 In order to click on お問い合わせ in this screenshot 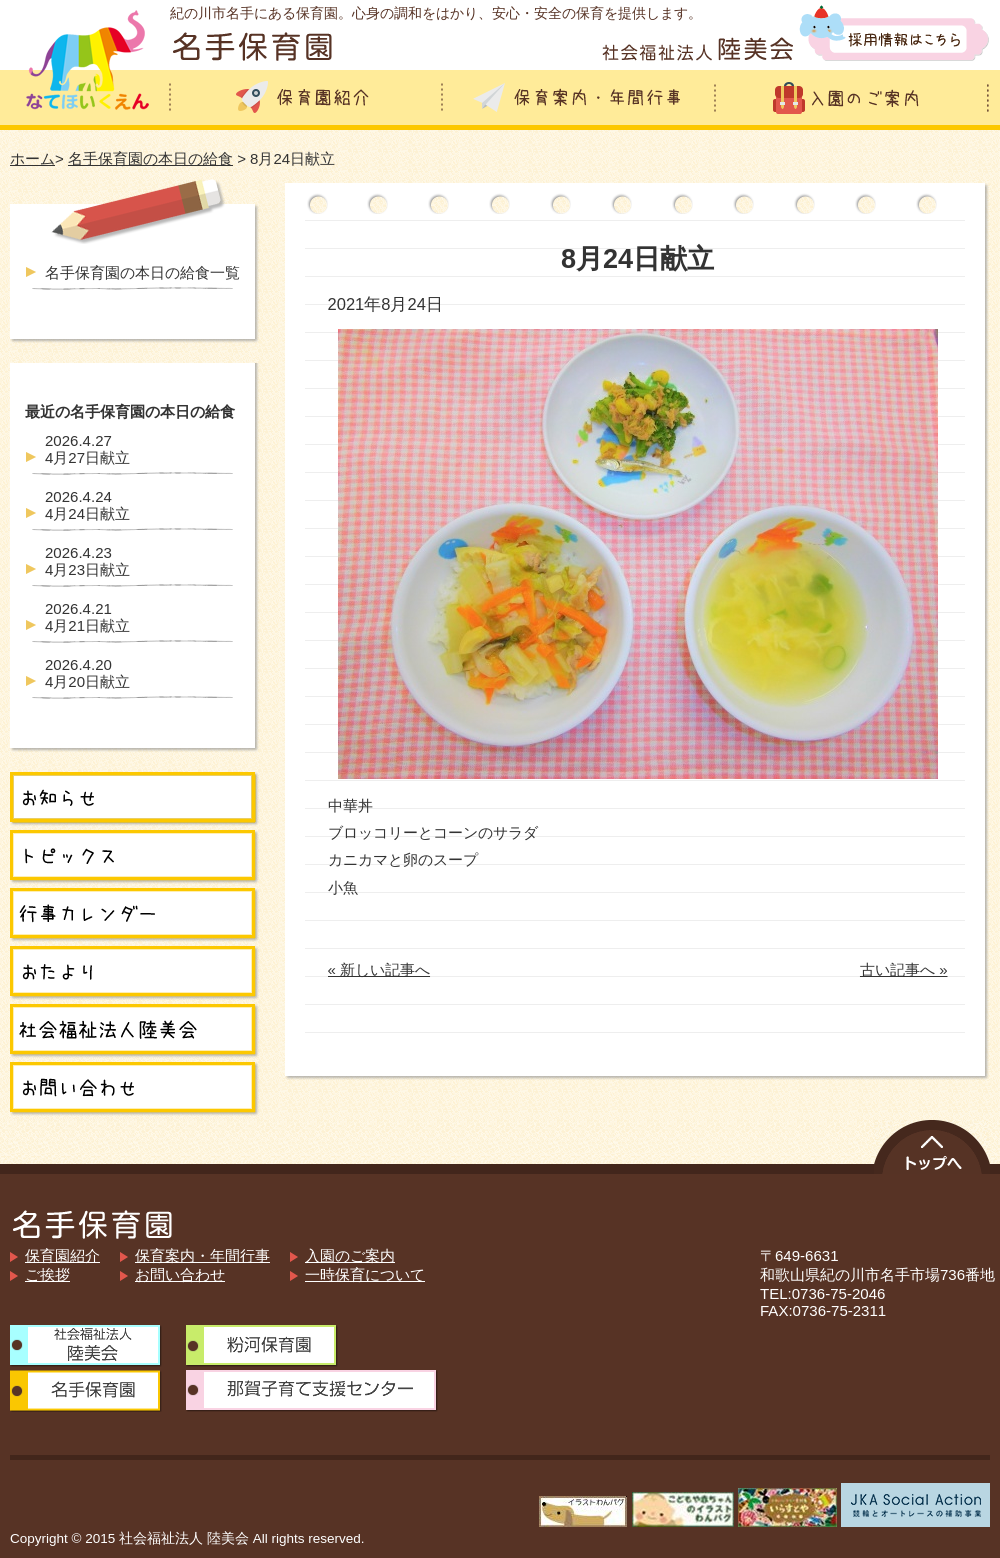, I will do `click(180, 1274)`.